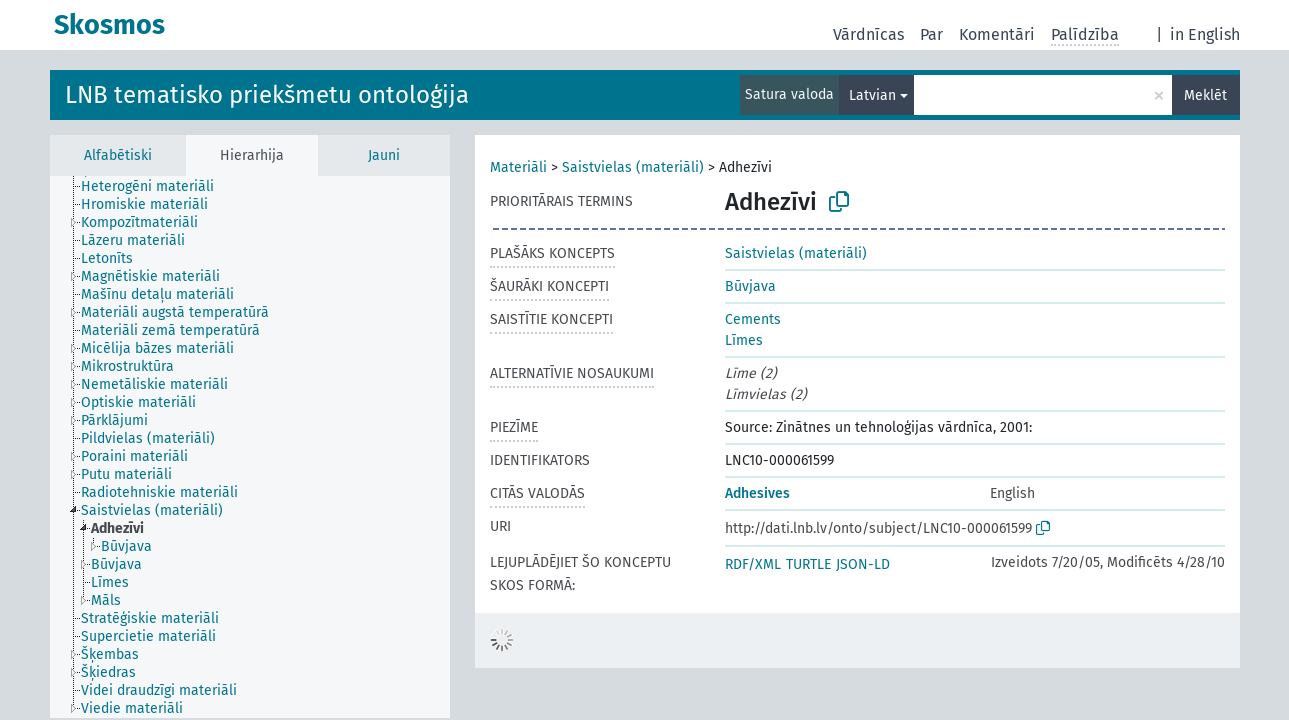  Describe the element at coordinates (250, 447) in the screenshot. I see `[tree]` at that location.